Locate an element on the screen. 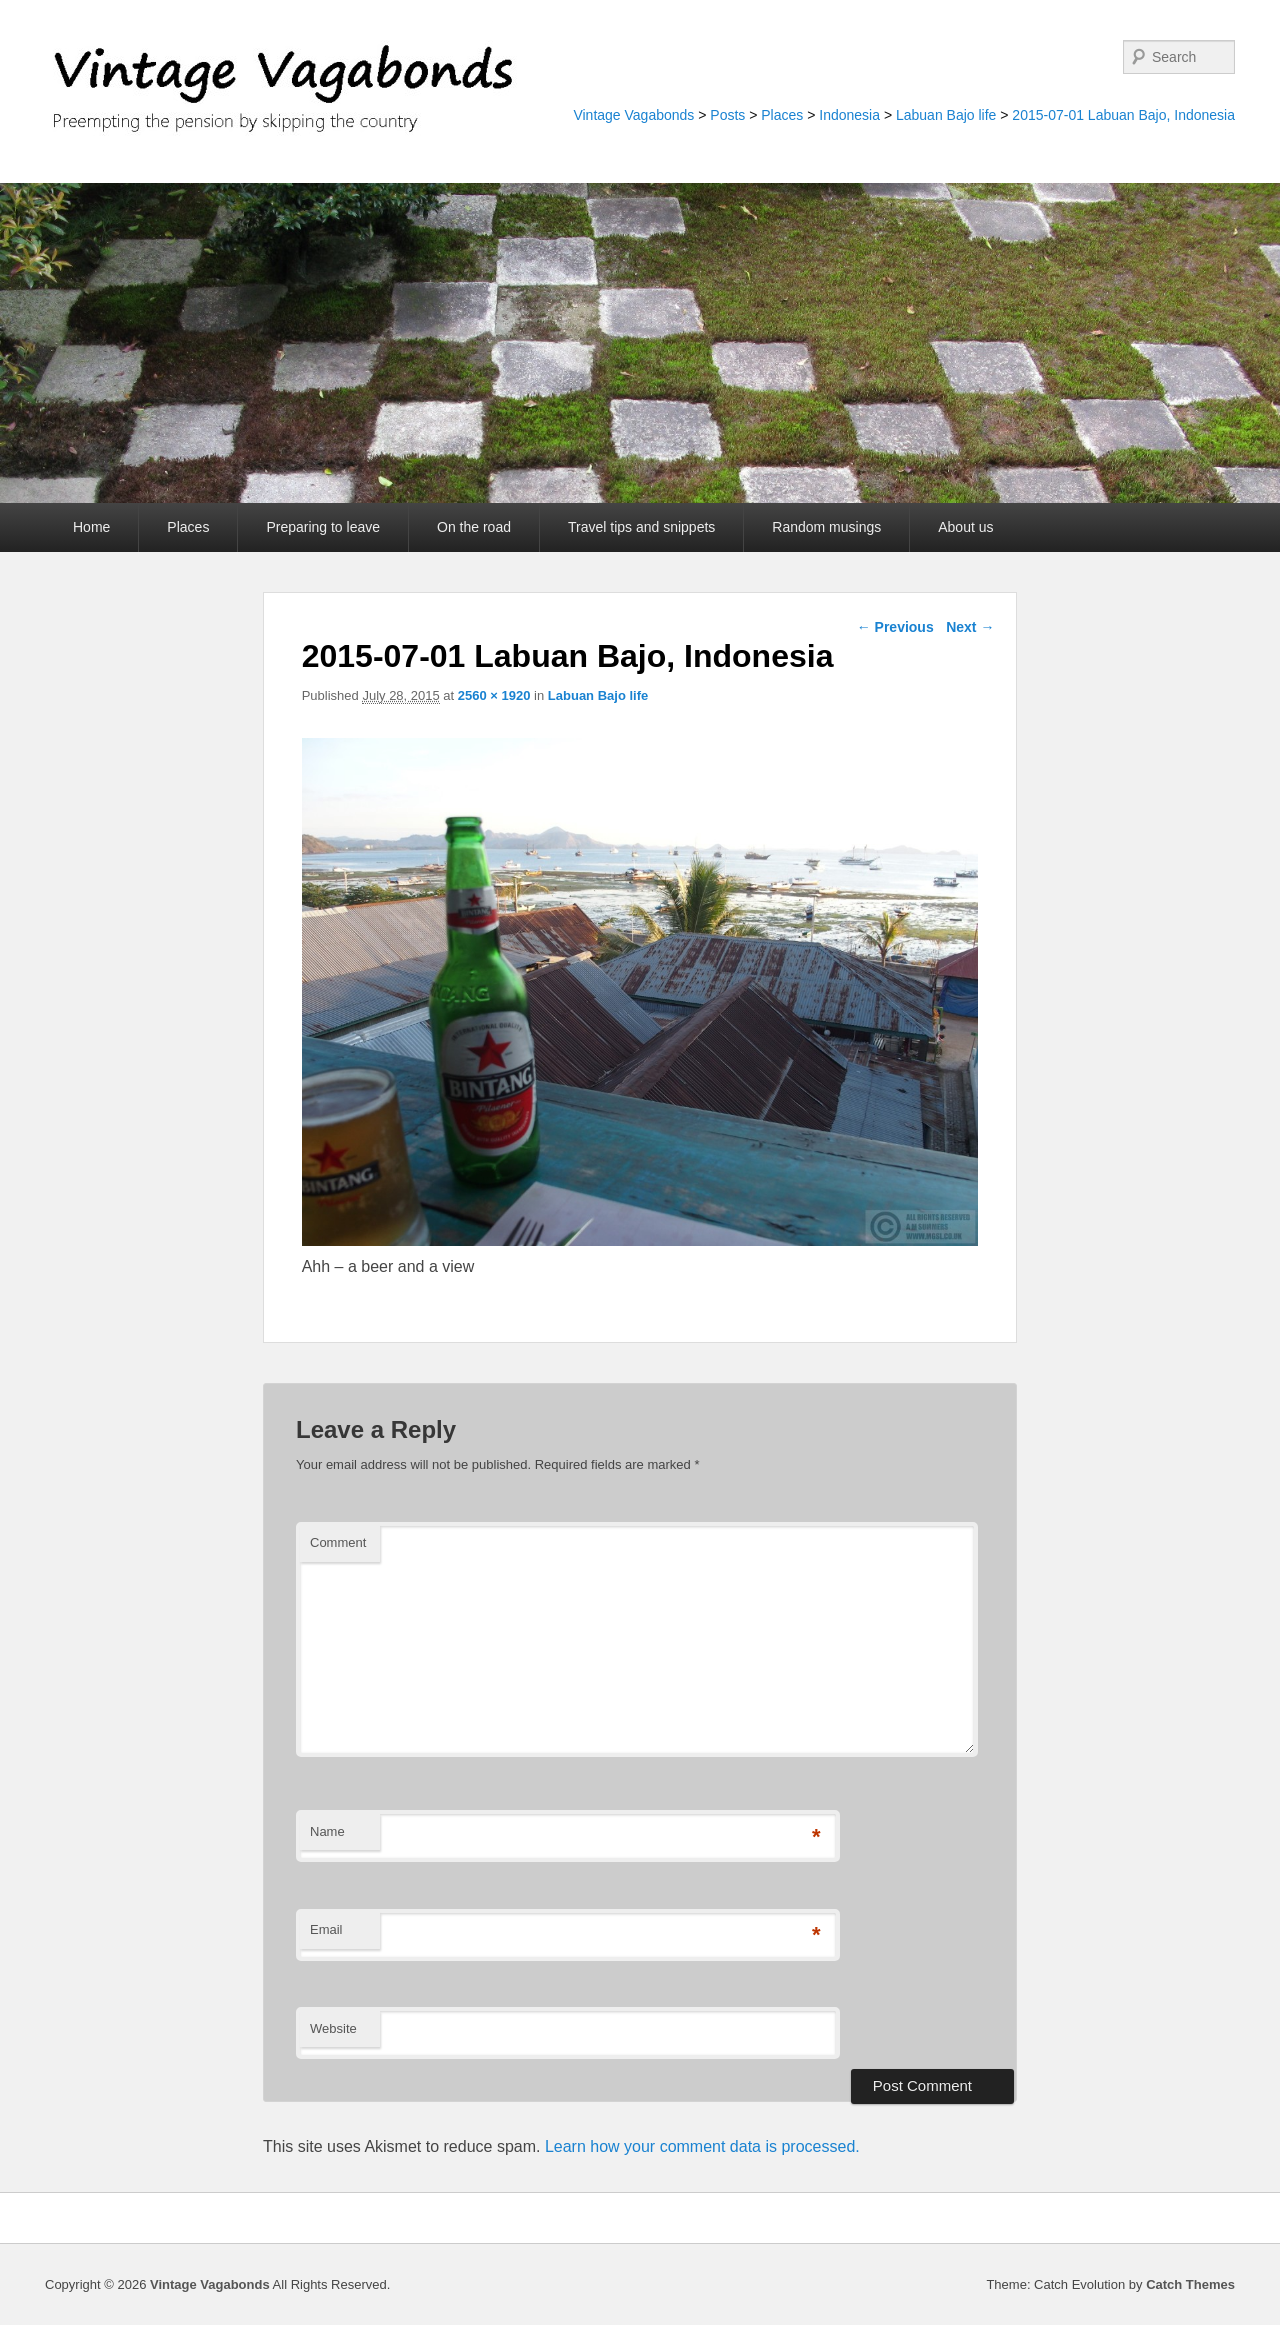  Random musings is located at coordinates (826, 527).